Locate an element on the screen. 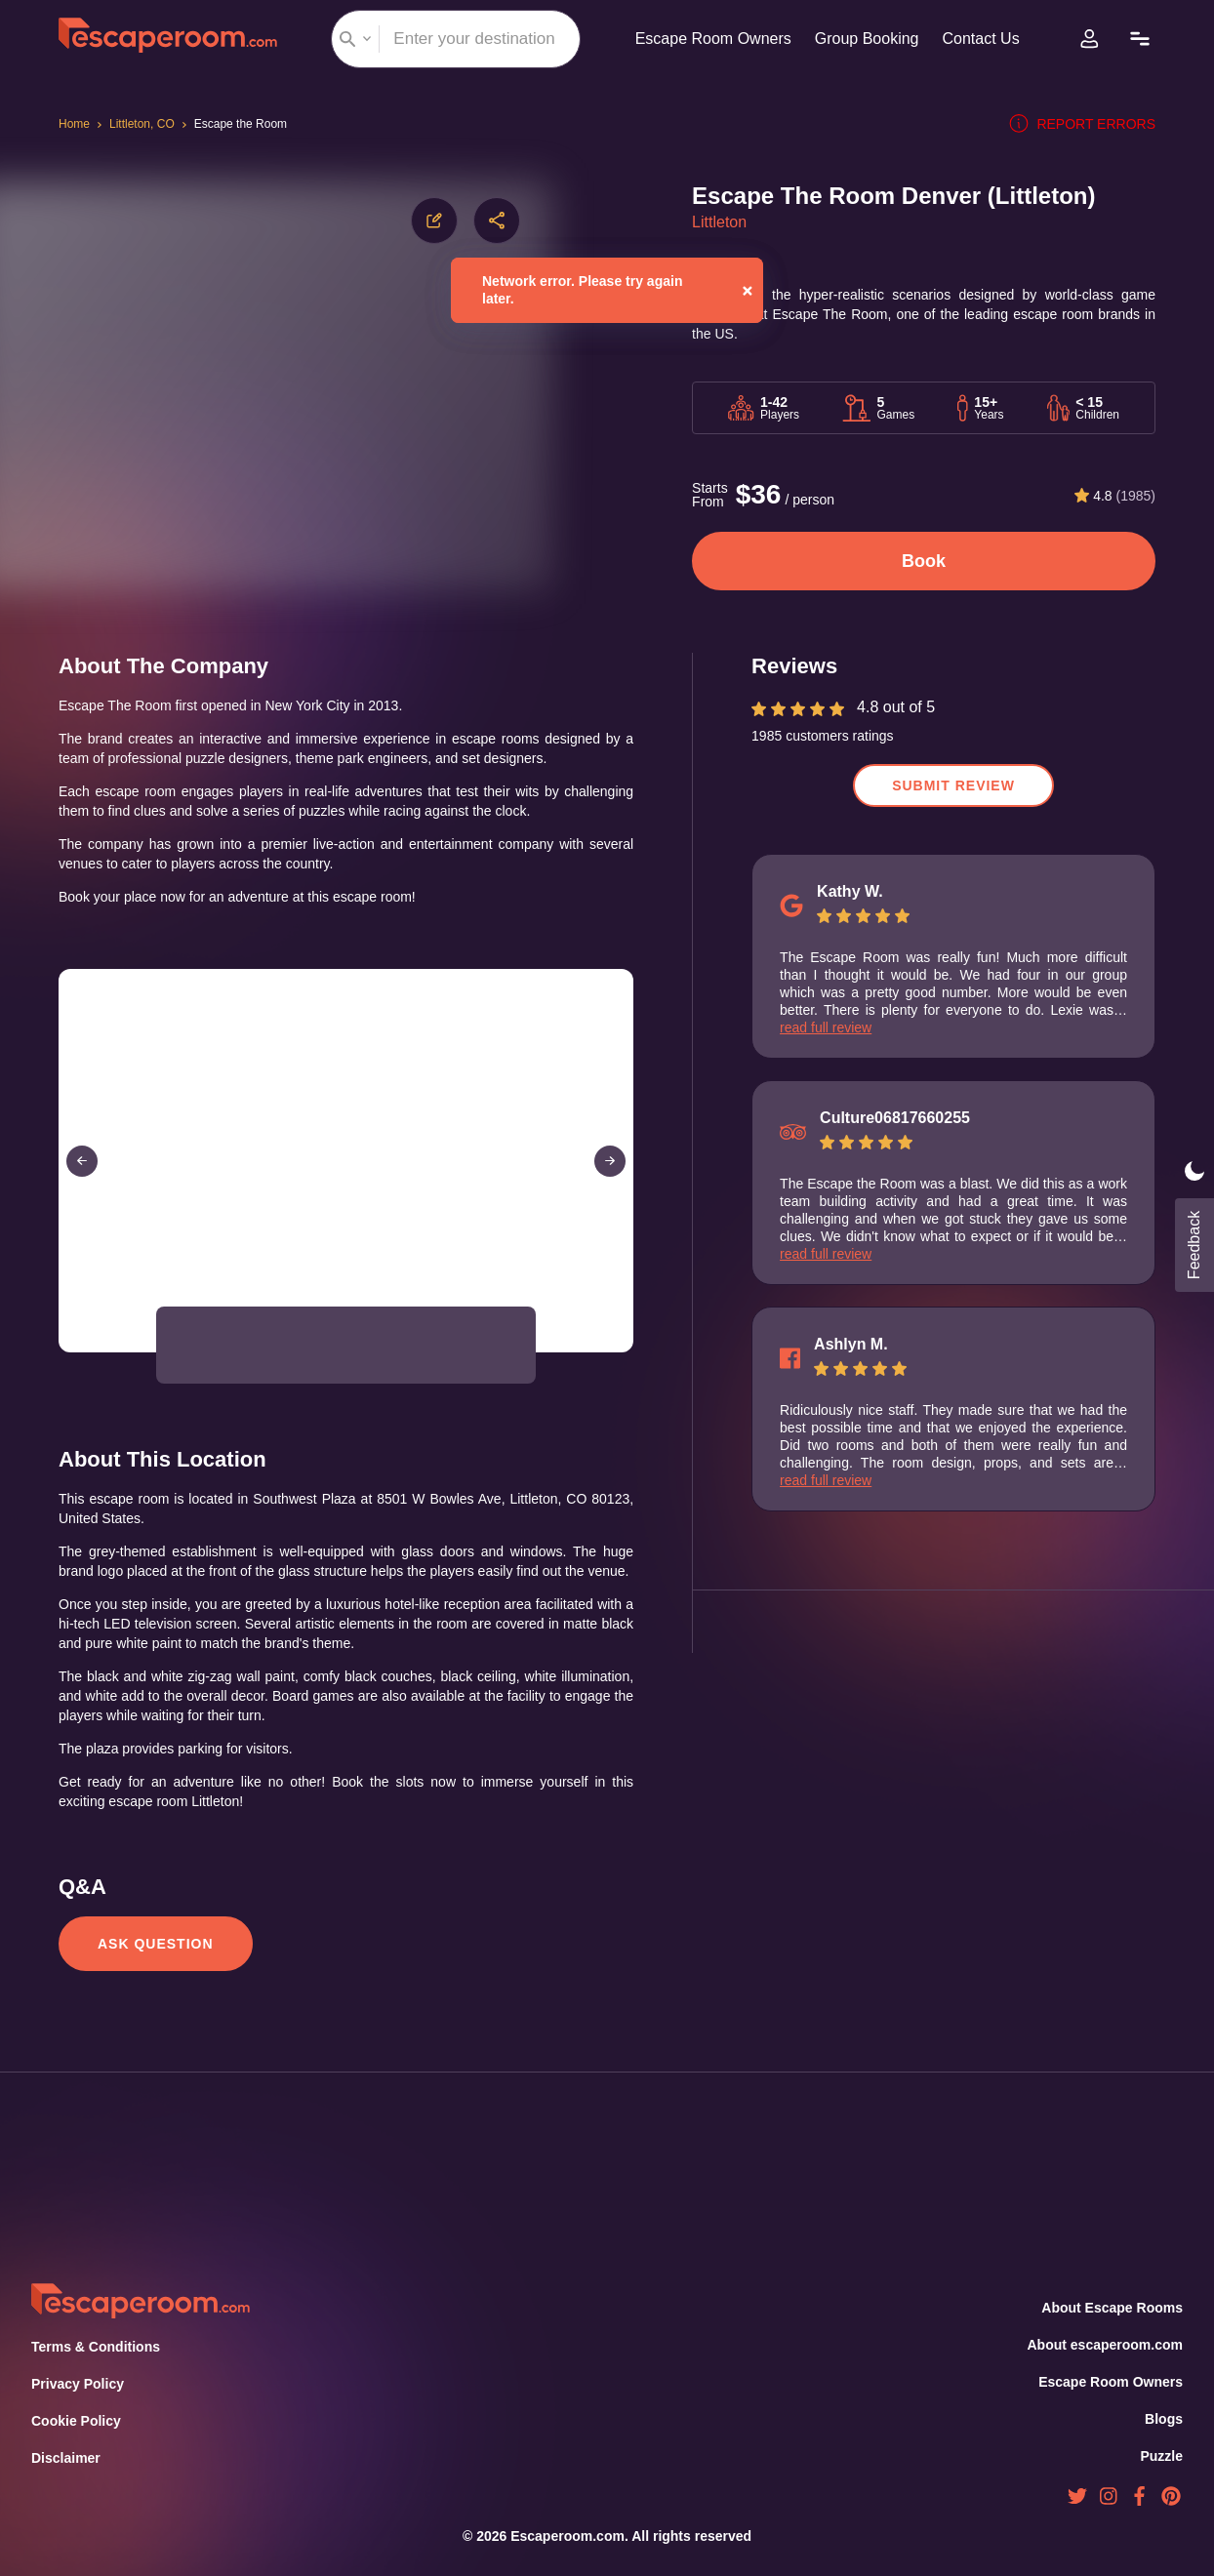  Escape Room Owners is located at coordinates (705, 38).